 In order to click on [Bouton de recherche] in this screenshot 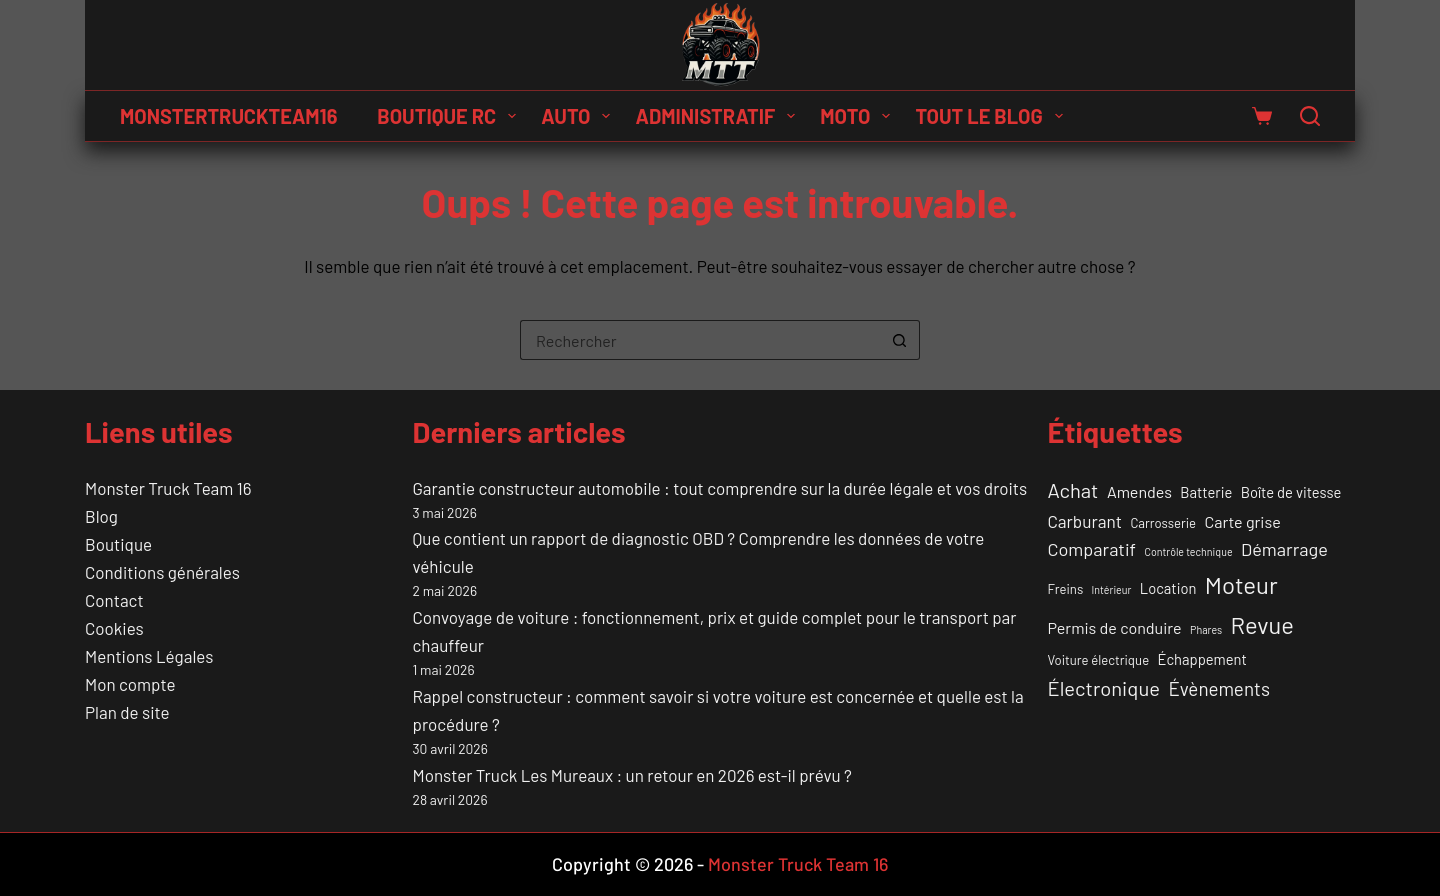, I will do `click(900, 340)`.